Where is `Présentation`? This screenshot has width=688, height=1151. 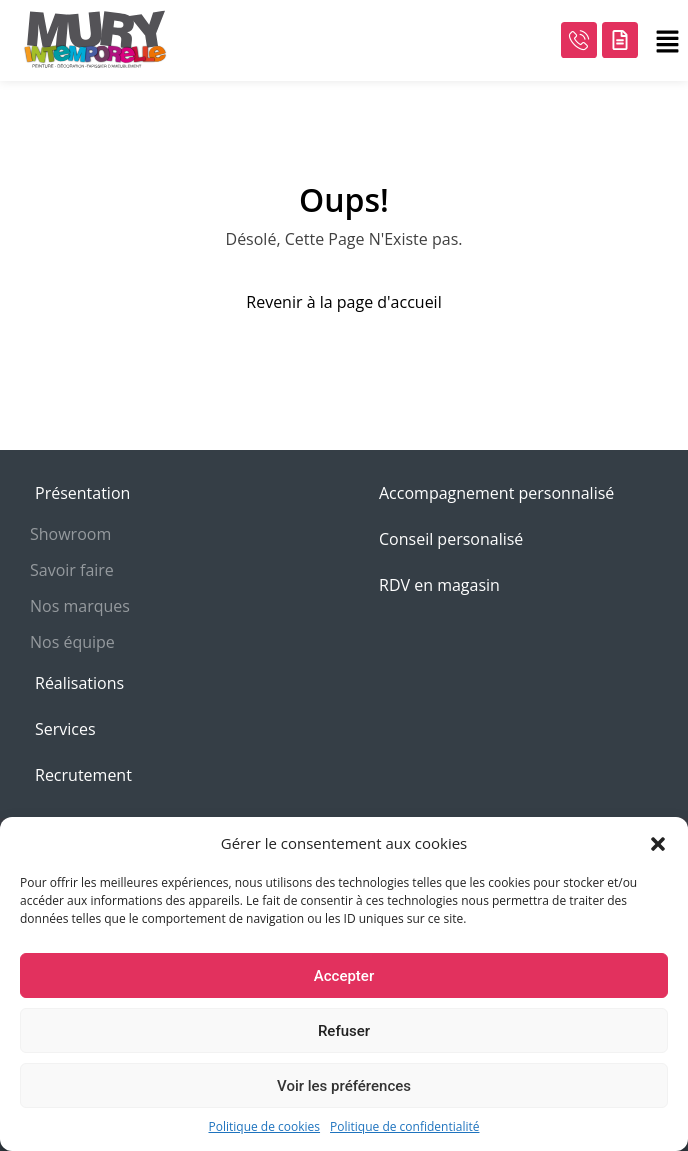
Présentation is located at coordinates (82, 493).